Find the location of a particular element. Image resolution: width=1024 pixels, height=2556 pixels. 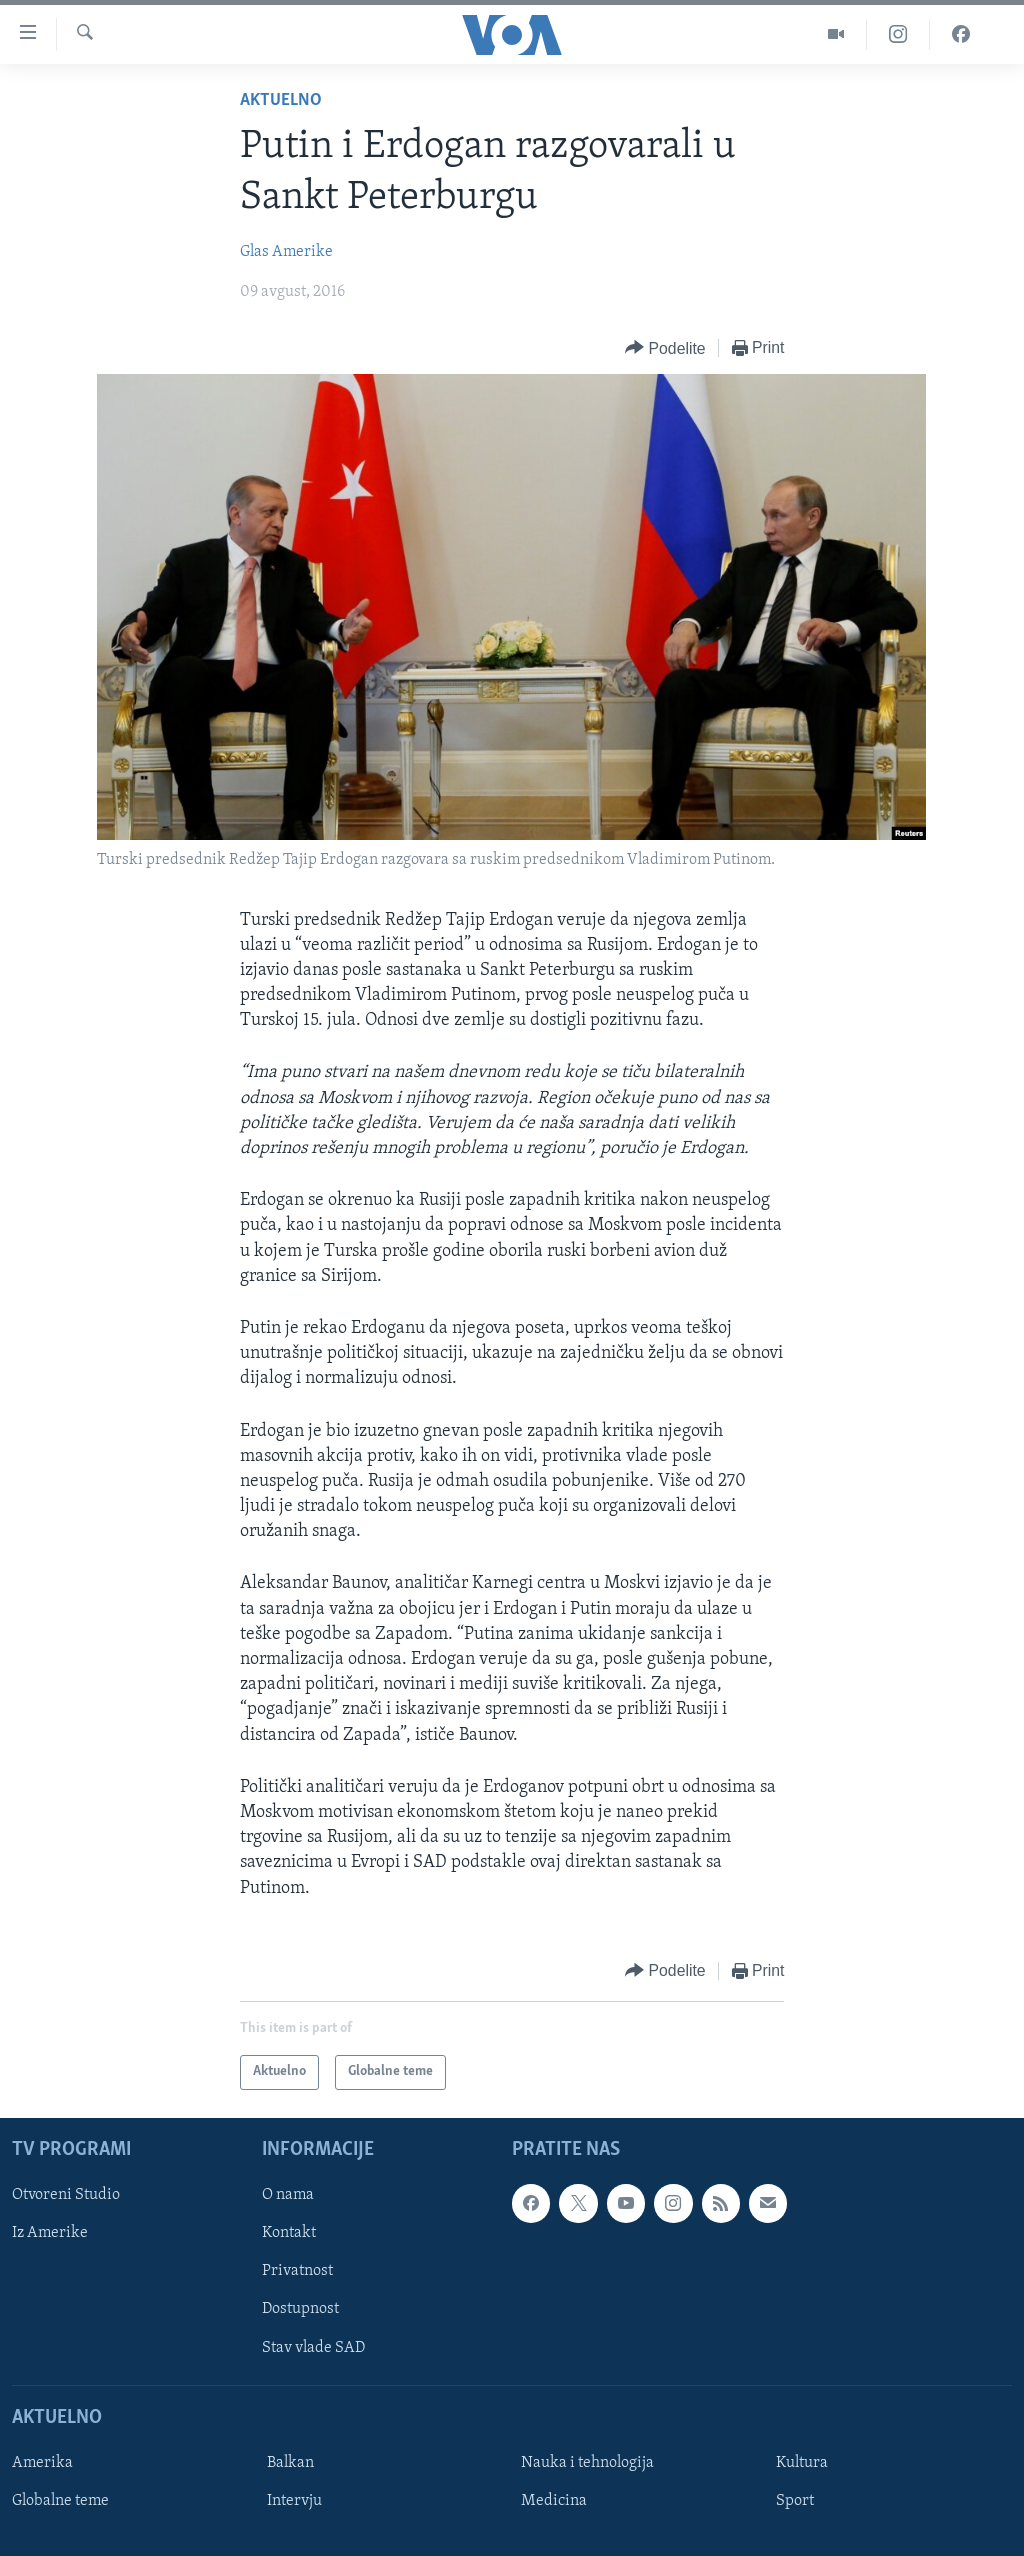

Aktuelno is located at coordinates (281, 100).